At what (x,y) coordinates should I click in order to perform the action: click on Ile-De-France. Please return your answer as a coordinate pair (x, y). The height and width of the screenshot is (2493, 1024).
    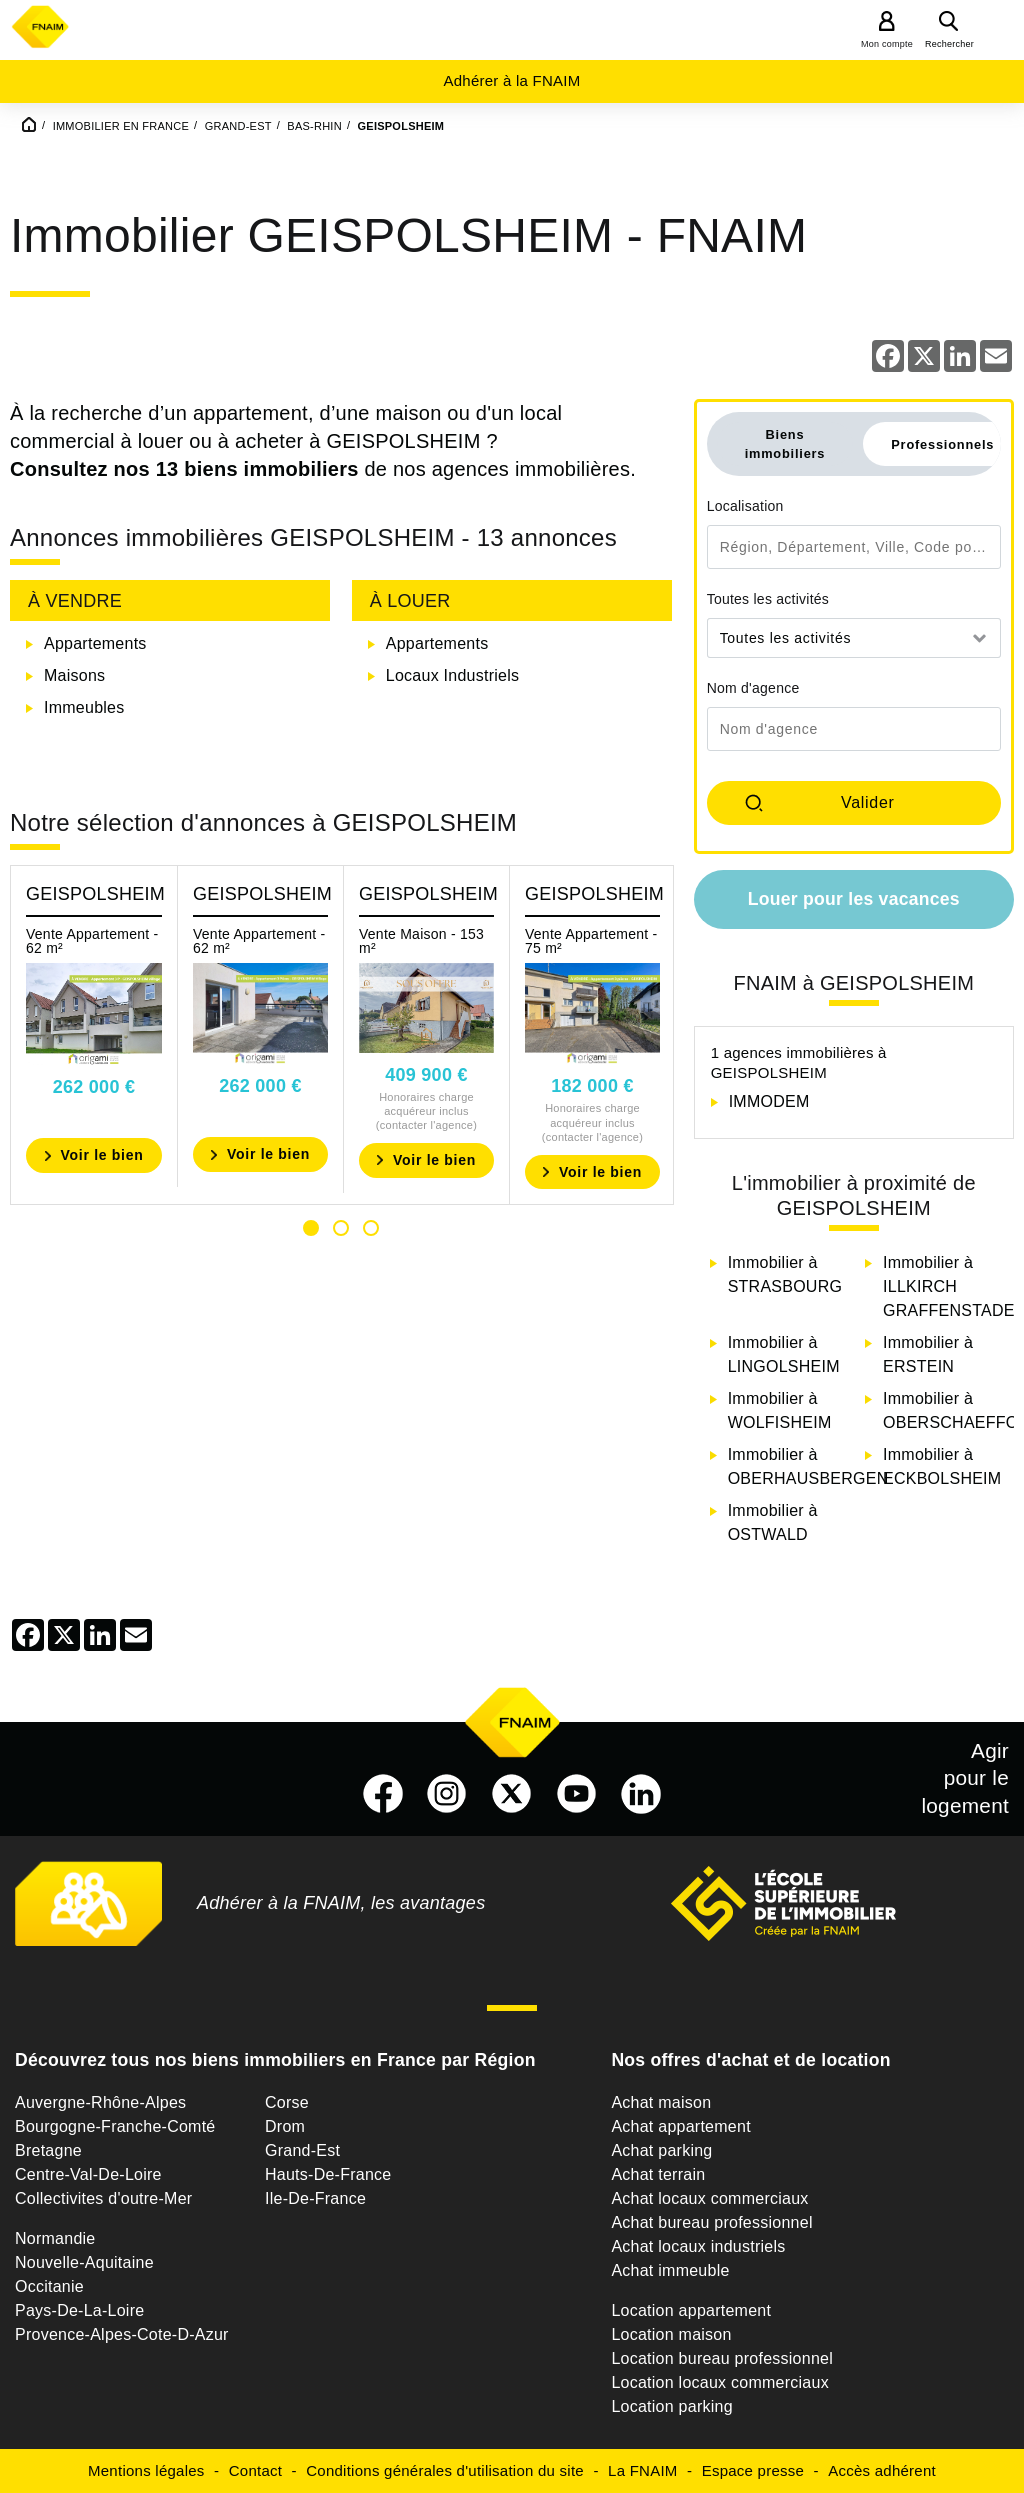
    Looking at the image, I should click on (315, 2198).